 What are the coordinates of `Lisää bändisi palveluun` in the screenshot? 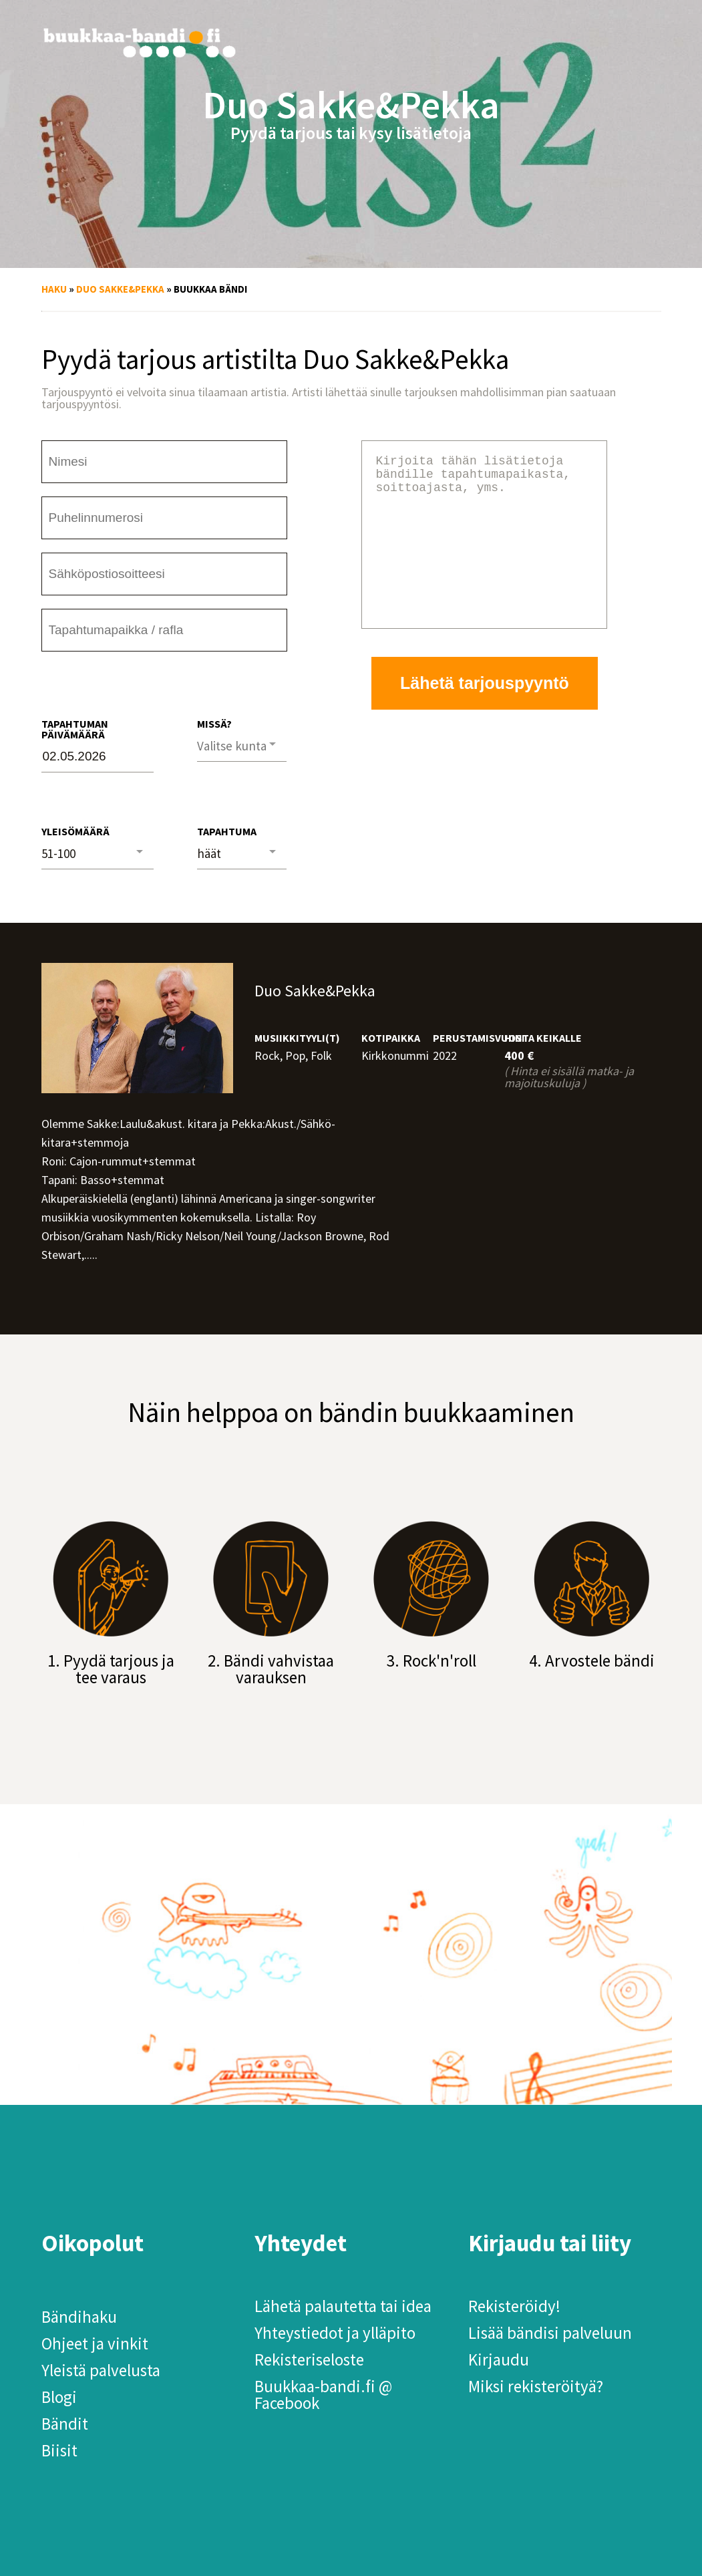 It's located at (550, 2332).